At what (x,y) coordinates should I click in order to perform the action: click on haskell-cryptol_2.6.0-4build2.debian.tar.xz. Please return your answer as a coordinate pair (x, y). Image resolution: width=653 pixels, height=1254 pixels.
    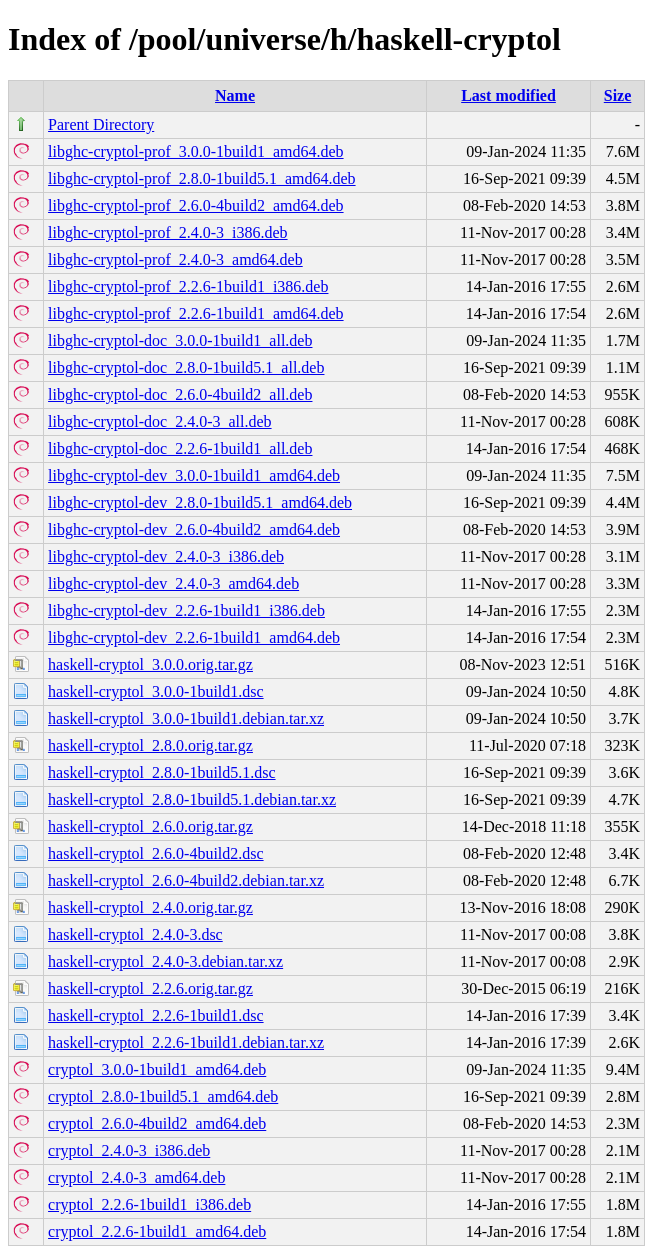
    Looking at the image, I should click on (186, 880).